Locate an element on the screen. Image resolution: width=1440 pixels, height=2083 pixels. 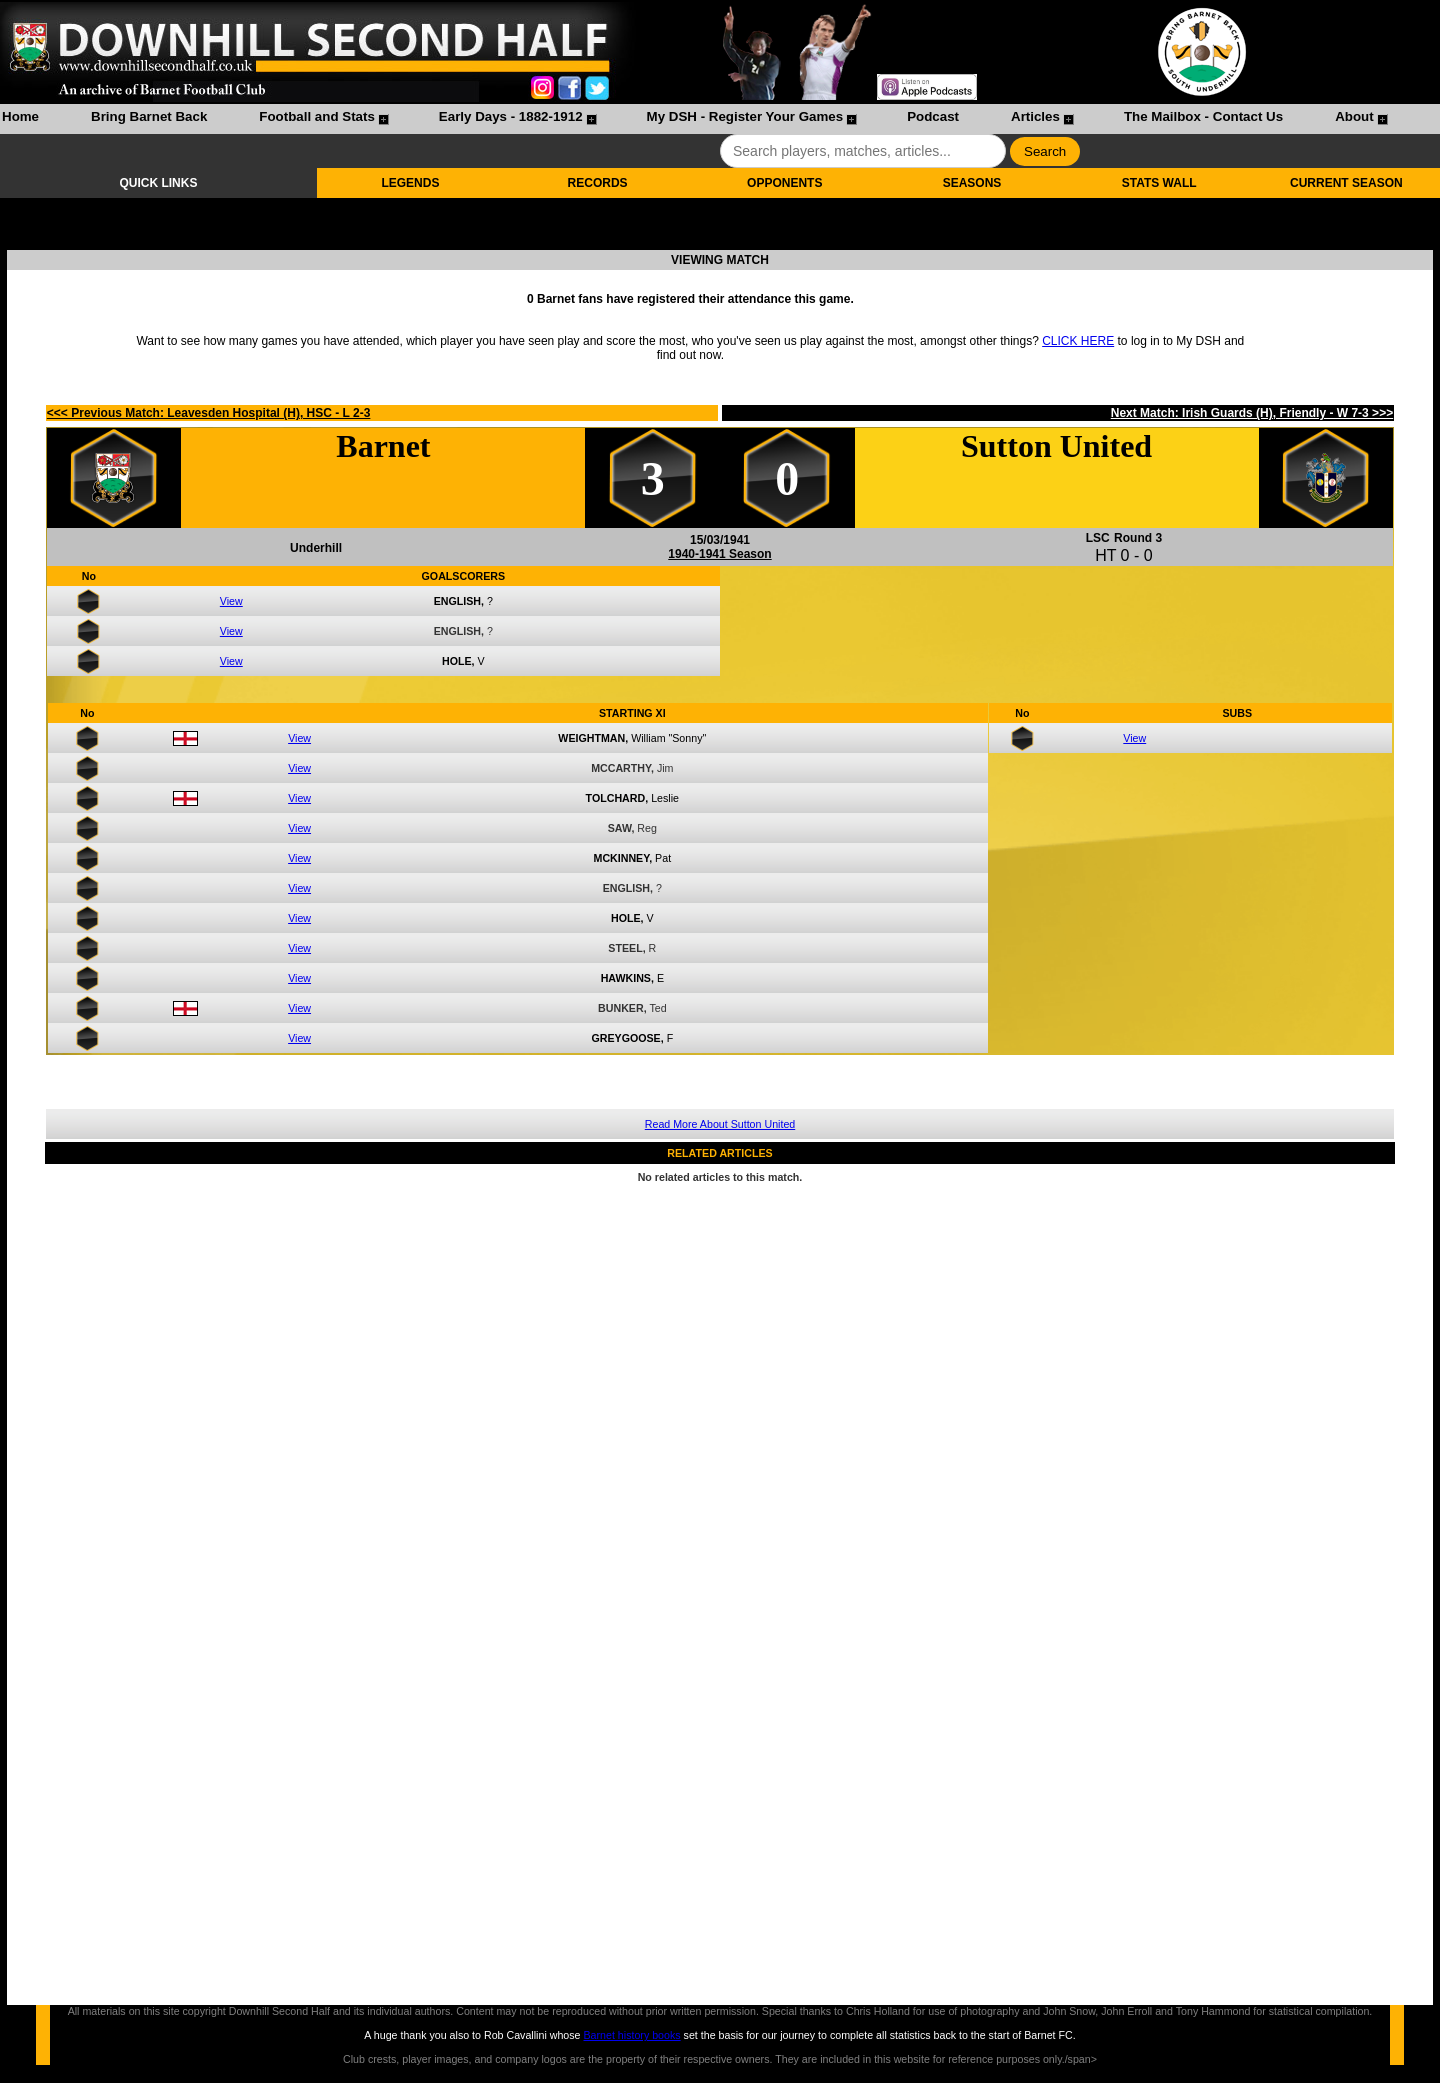
Podcast is located at coordinates (933, 116).